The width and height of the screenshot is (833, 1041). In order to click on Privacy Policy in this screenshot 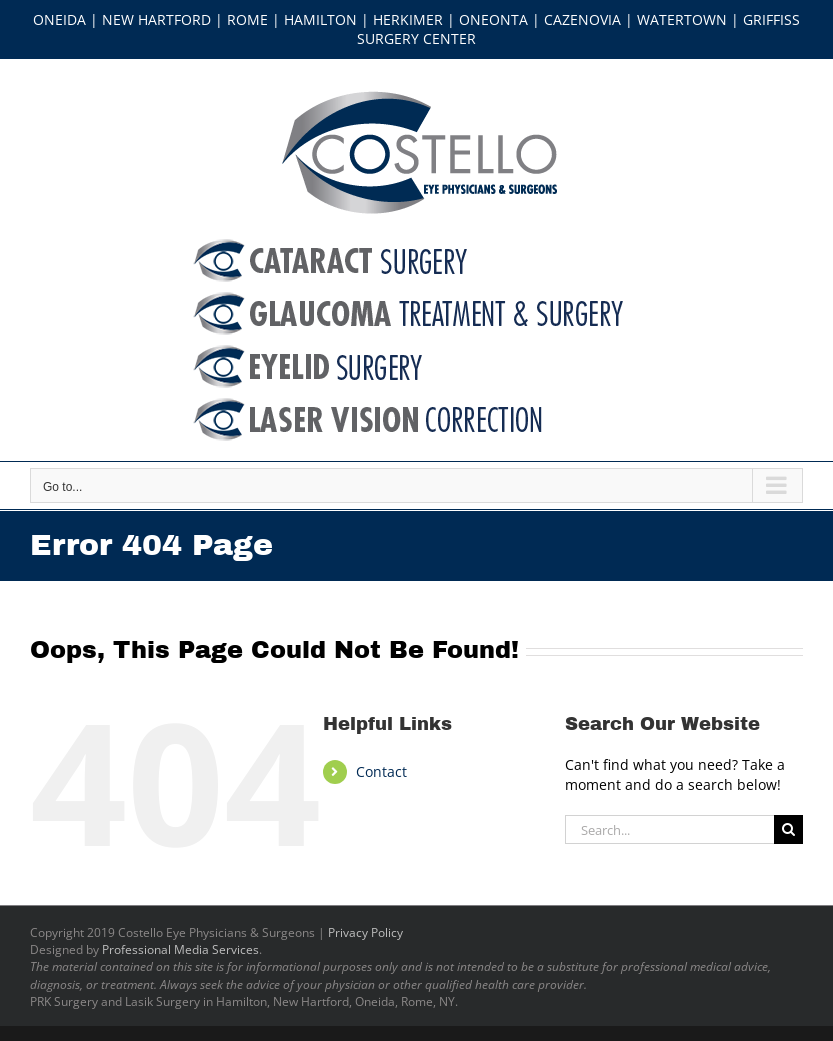, I will do `click(365, 932)`.